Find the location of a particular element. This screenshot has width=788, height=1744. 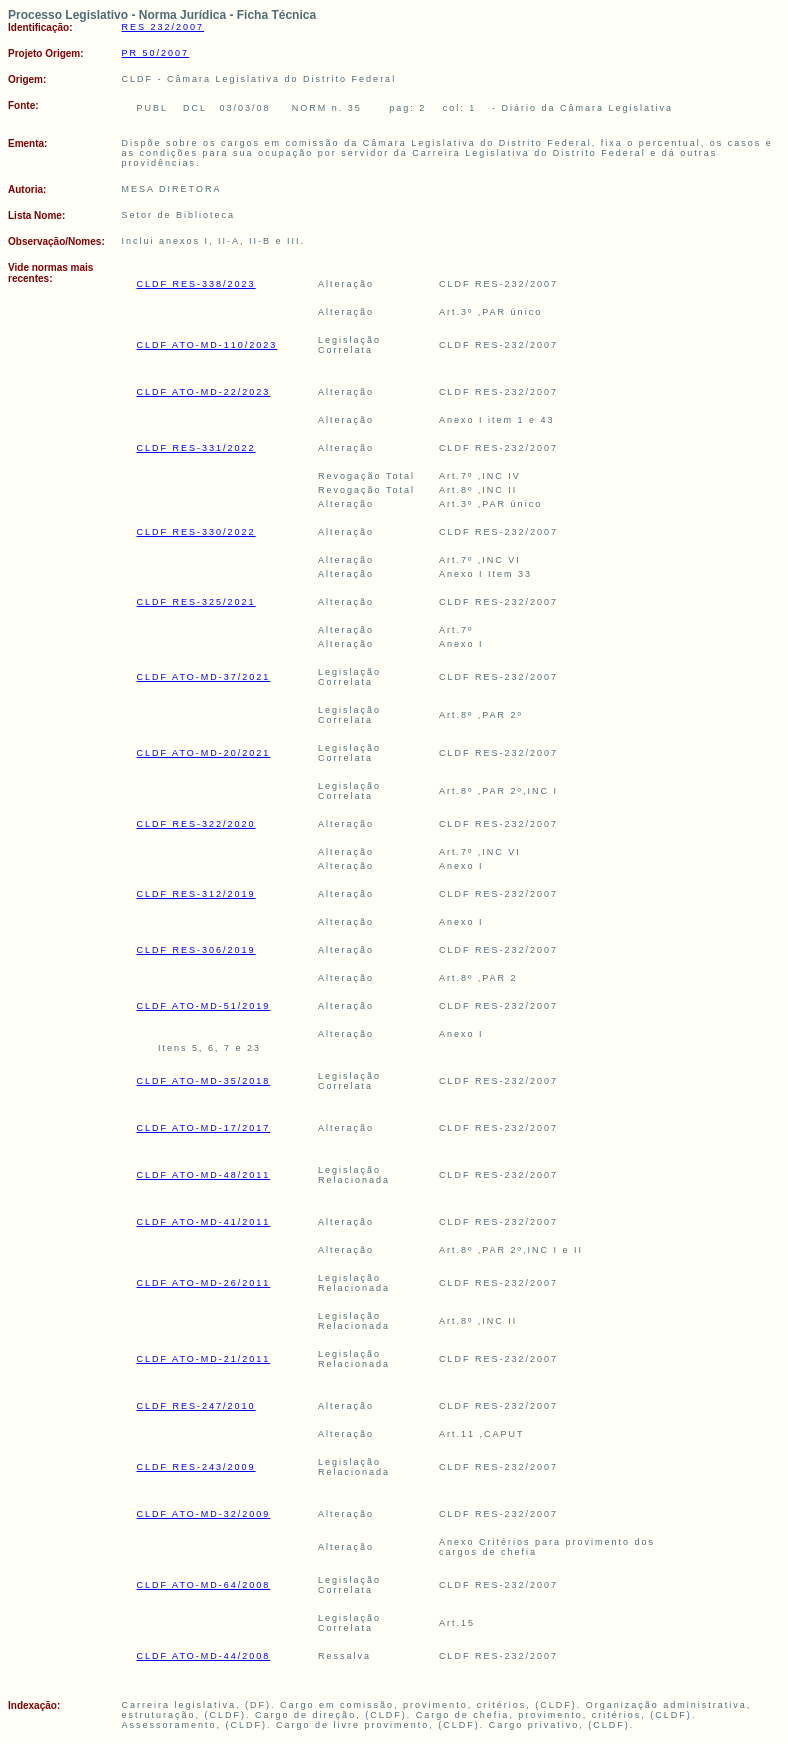

CLDF ATO-MD-35/2018 is located at coordinates (204, 1081).